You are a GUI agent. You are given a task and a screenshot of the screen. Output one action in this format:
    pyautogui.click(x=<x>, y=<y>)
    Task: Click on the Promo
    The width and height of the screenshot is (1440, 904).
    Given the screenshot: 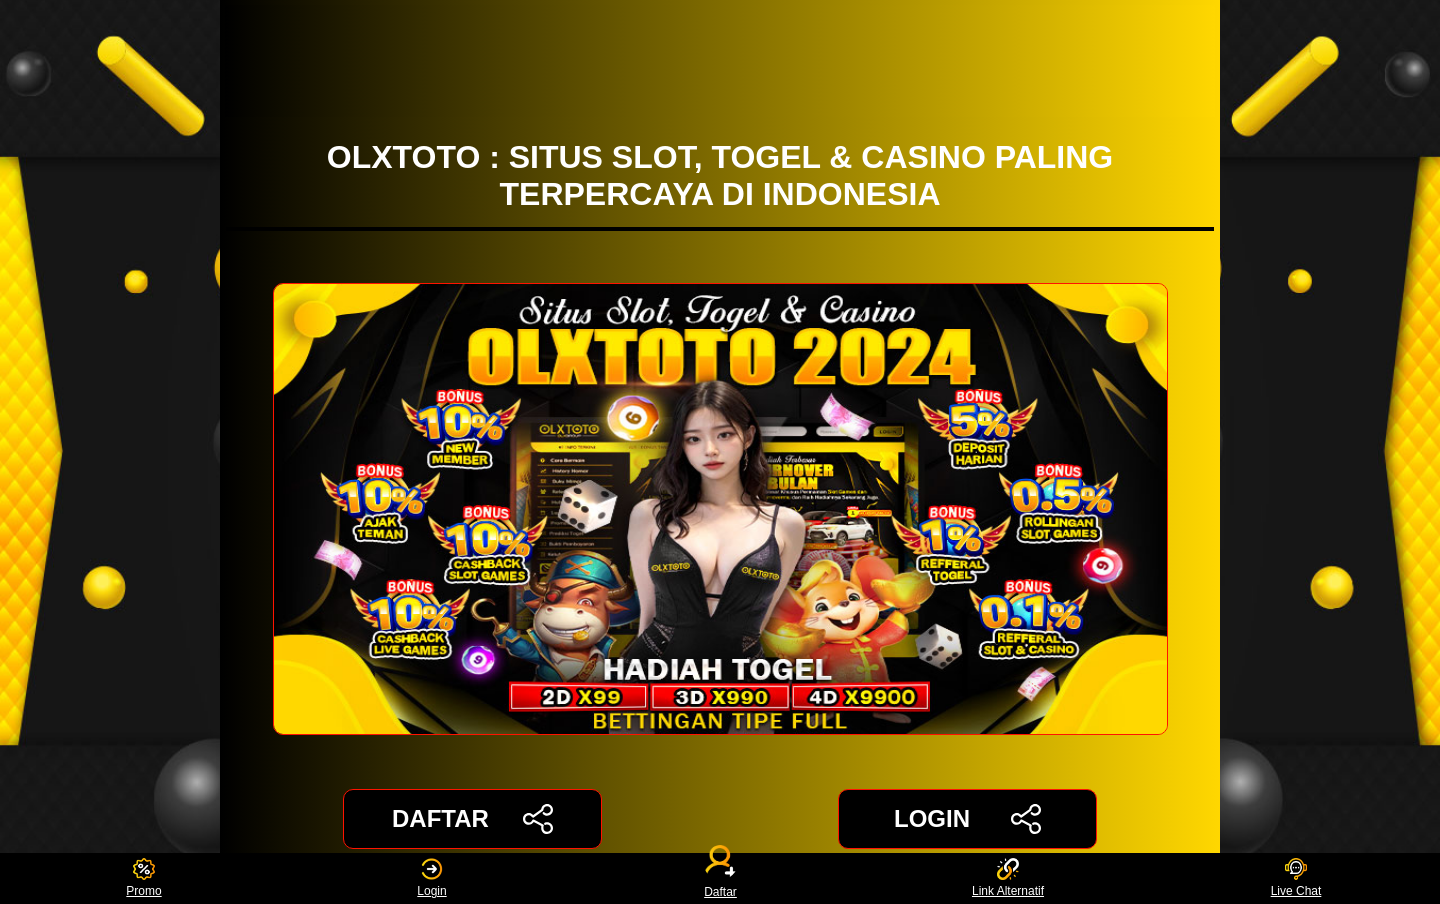 What is the action you would take?
    pyautogui.click(x=143, y=878)
    